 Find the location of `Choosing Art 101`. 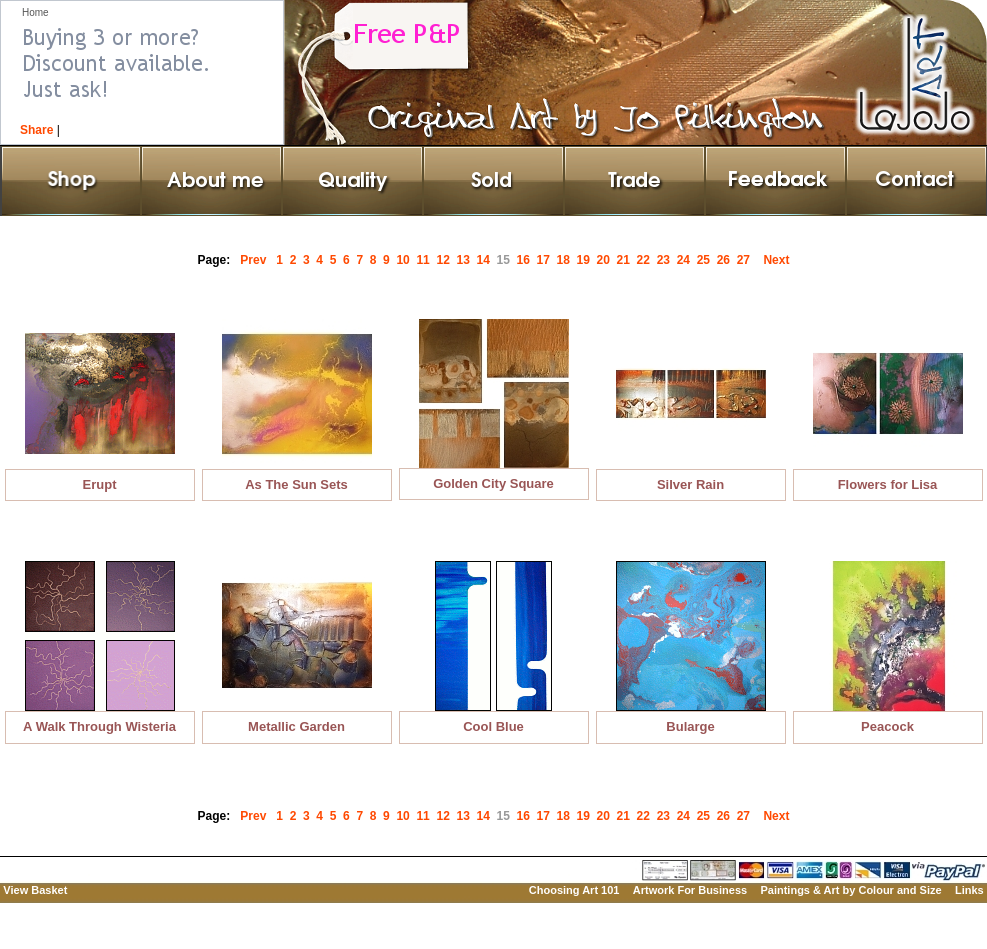

Choosing Art 101 is located at coordinates (574, 890).